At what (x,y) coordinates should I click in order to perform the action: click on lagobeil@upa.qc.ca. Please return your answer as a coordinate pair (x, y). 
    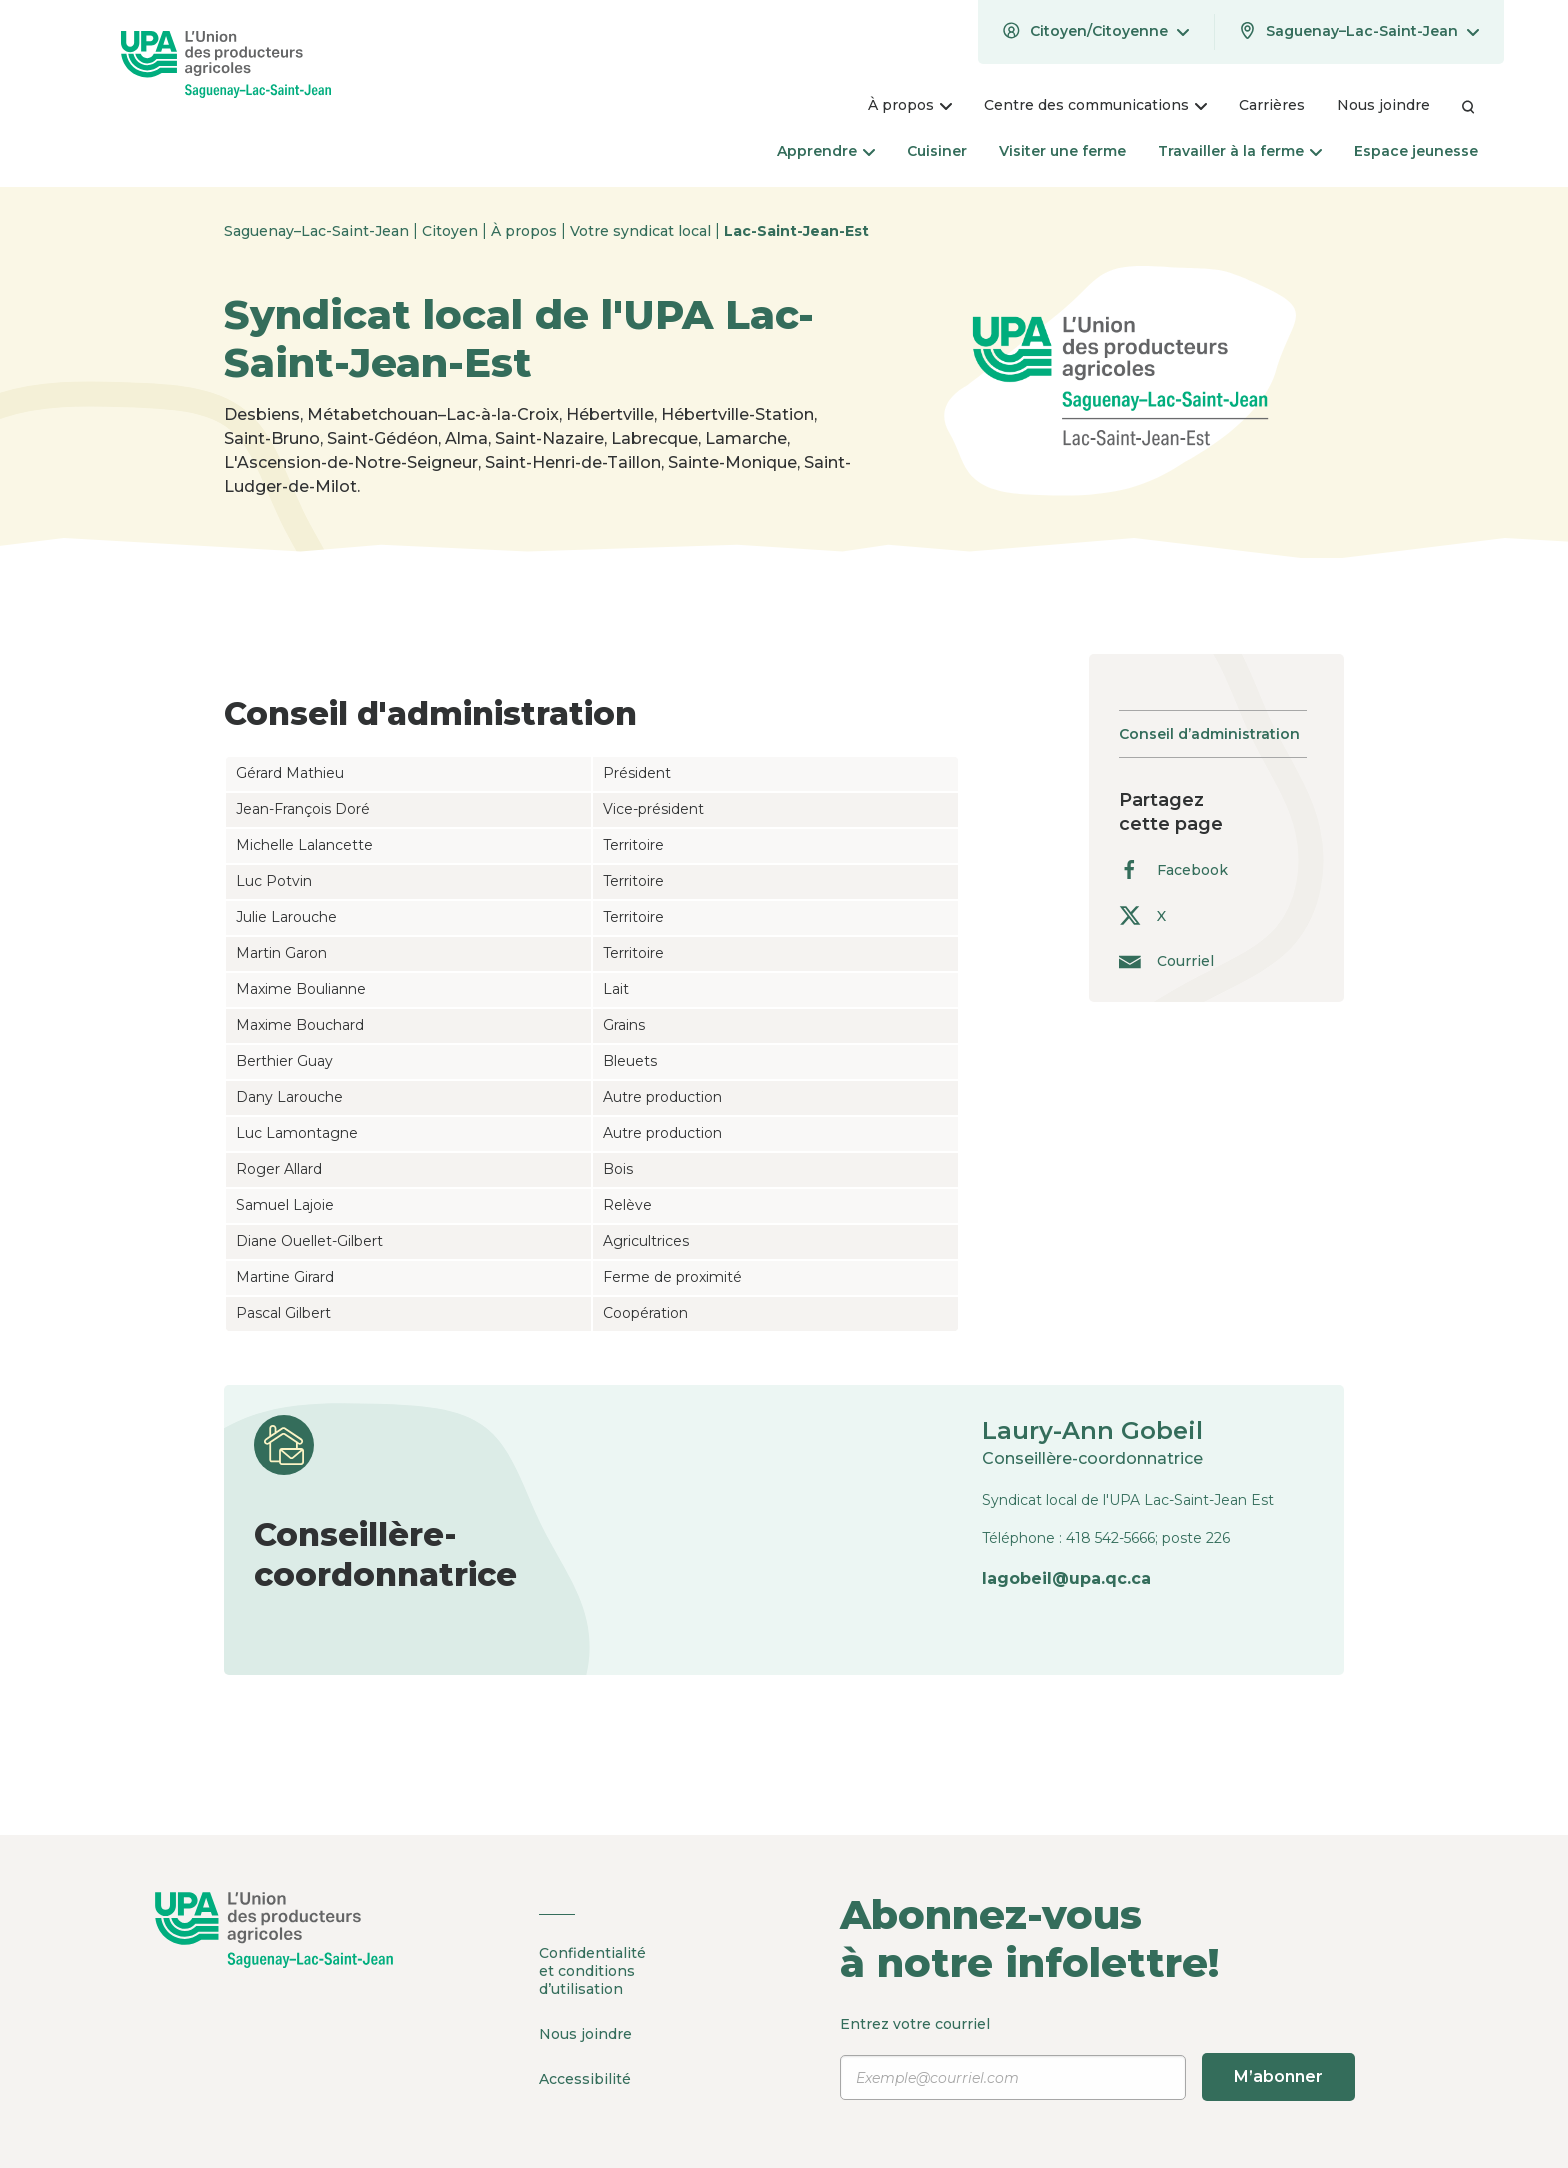
    Looking at the image, I should click on (1066, 1578).